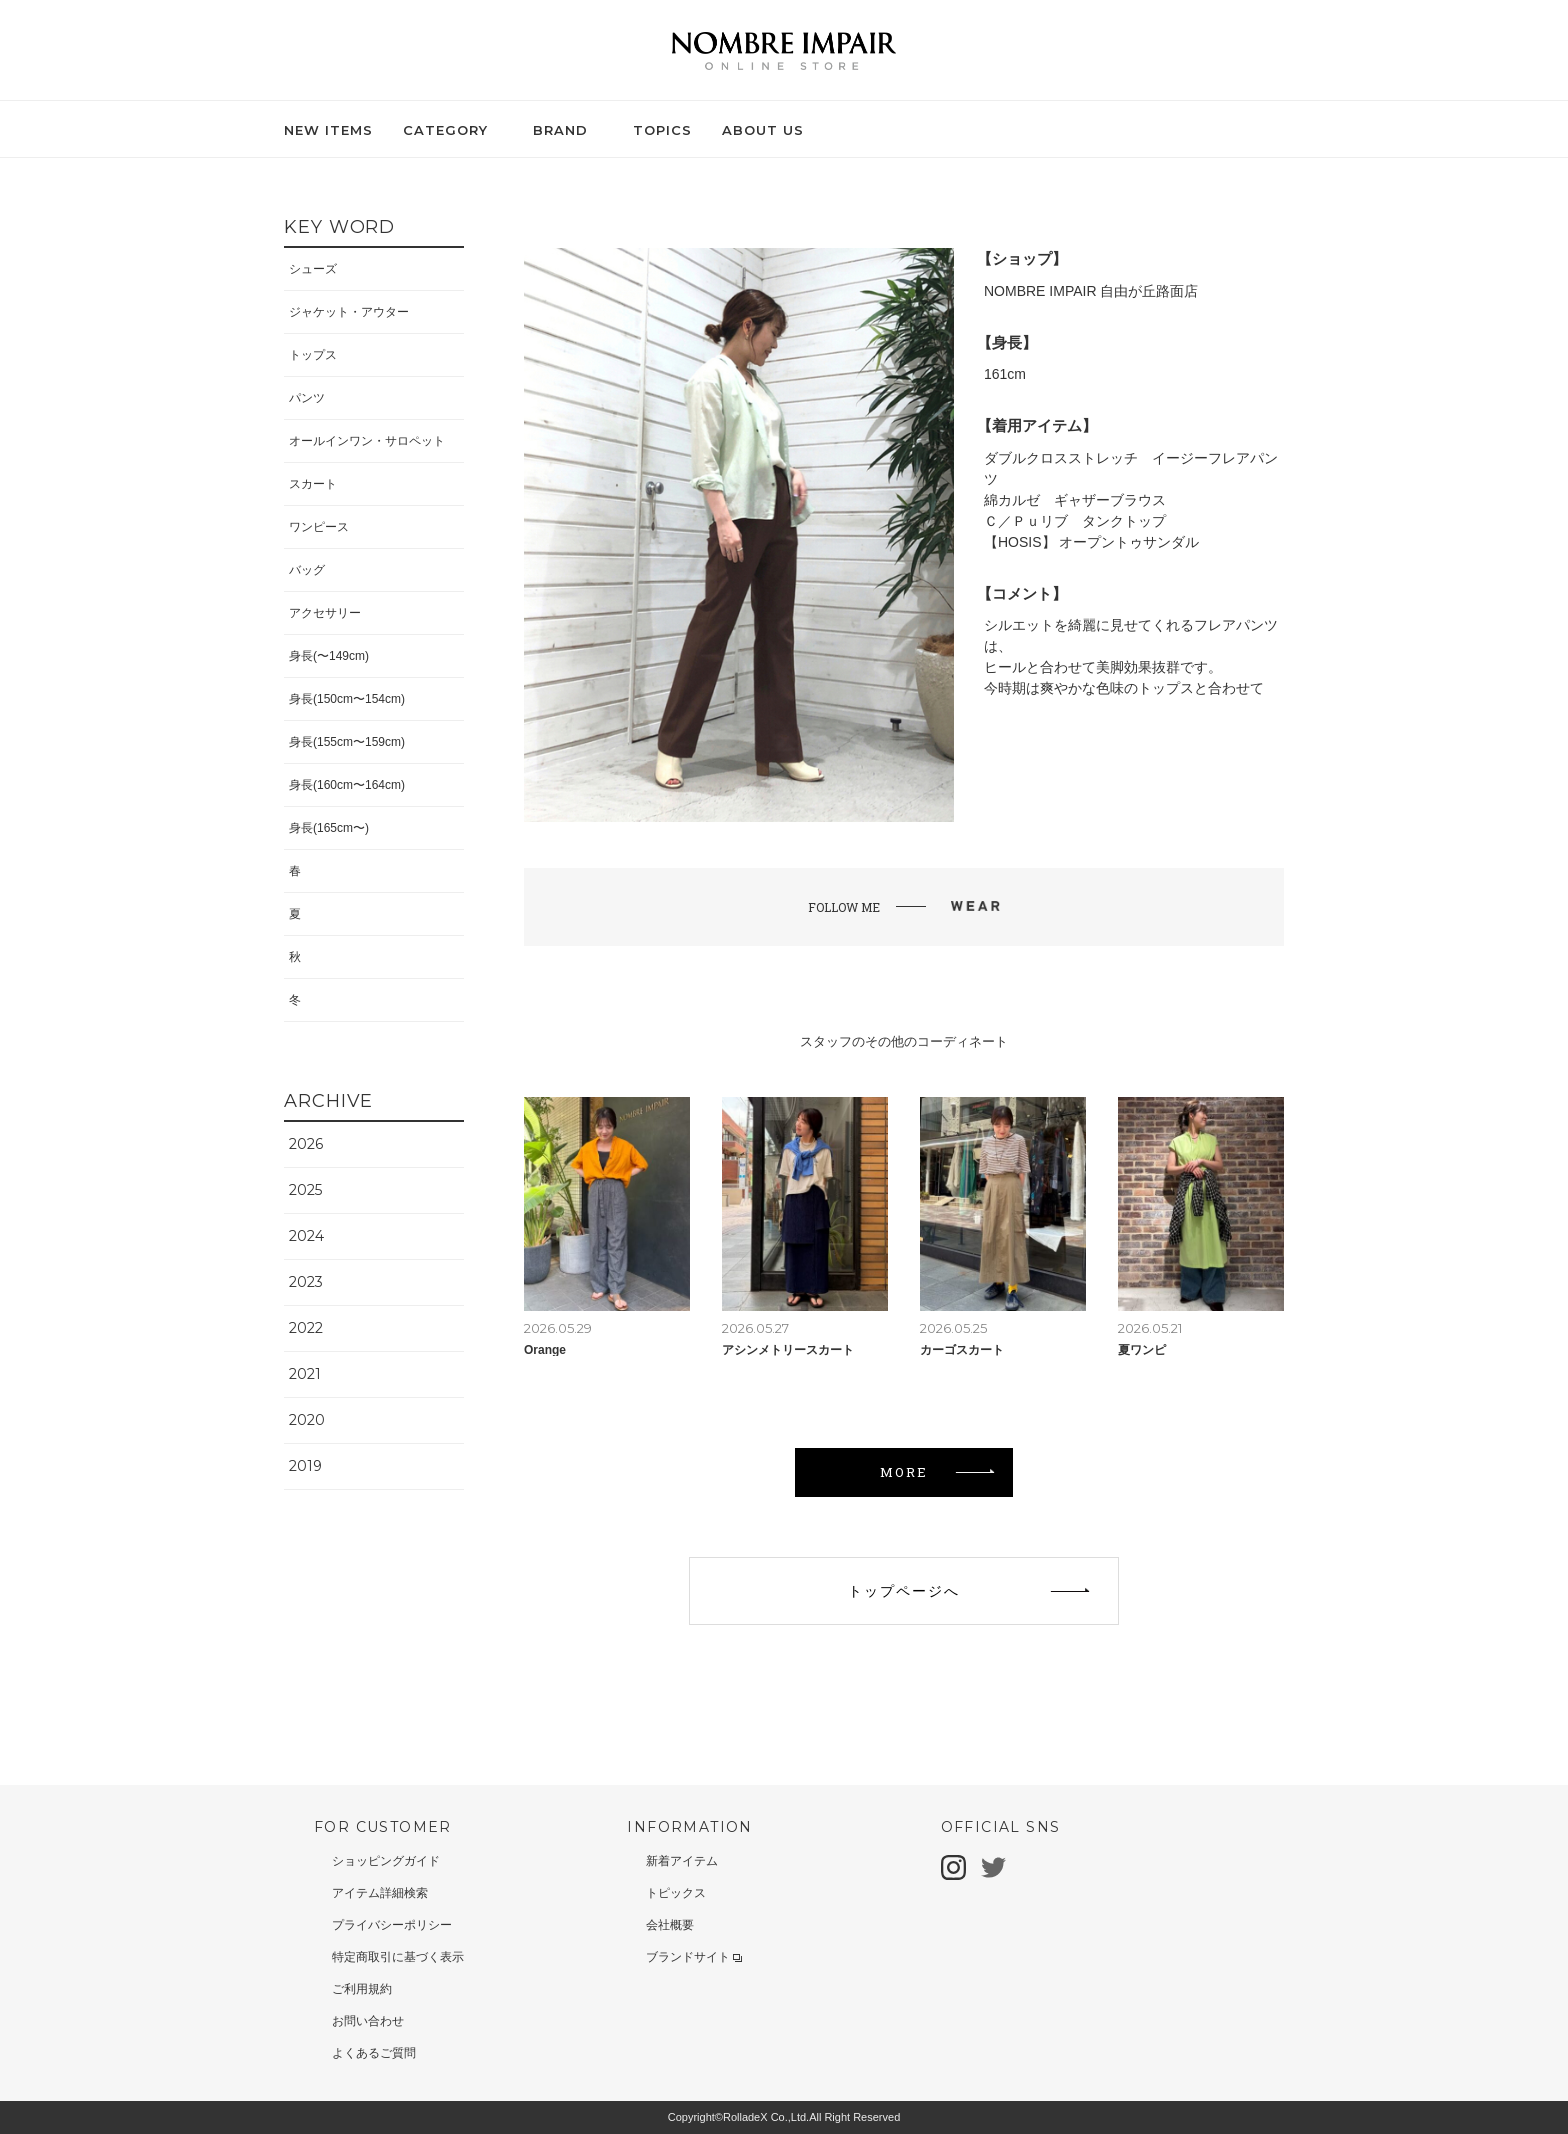 The height and width of the screenshot is (2134, 1568). What do you see at coordinates (763, 130) in the screenshot?
I see `ABOUT US` at bounding box center [763, 130].